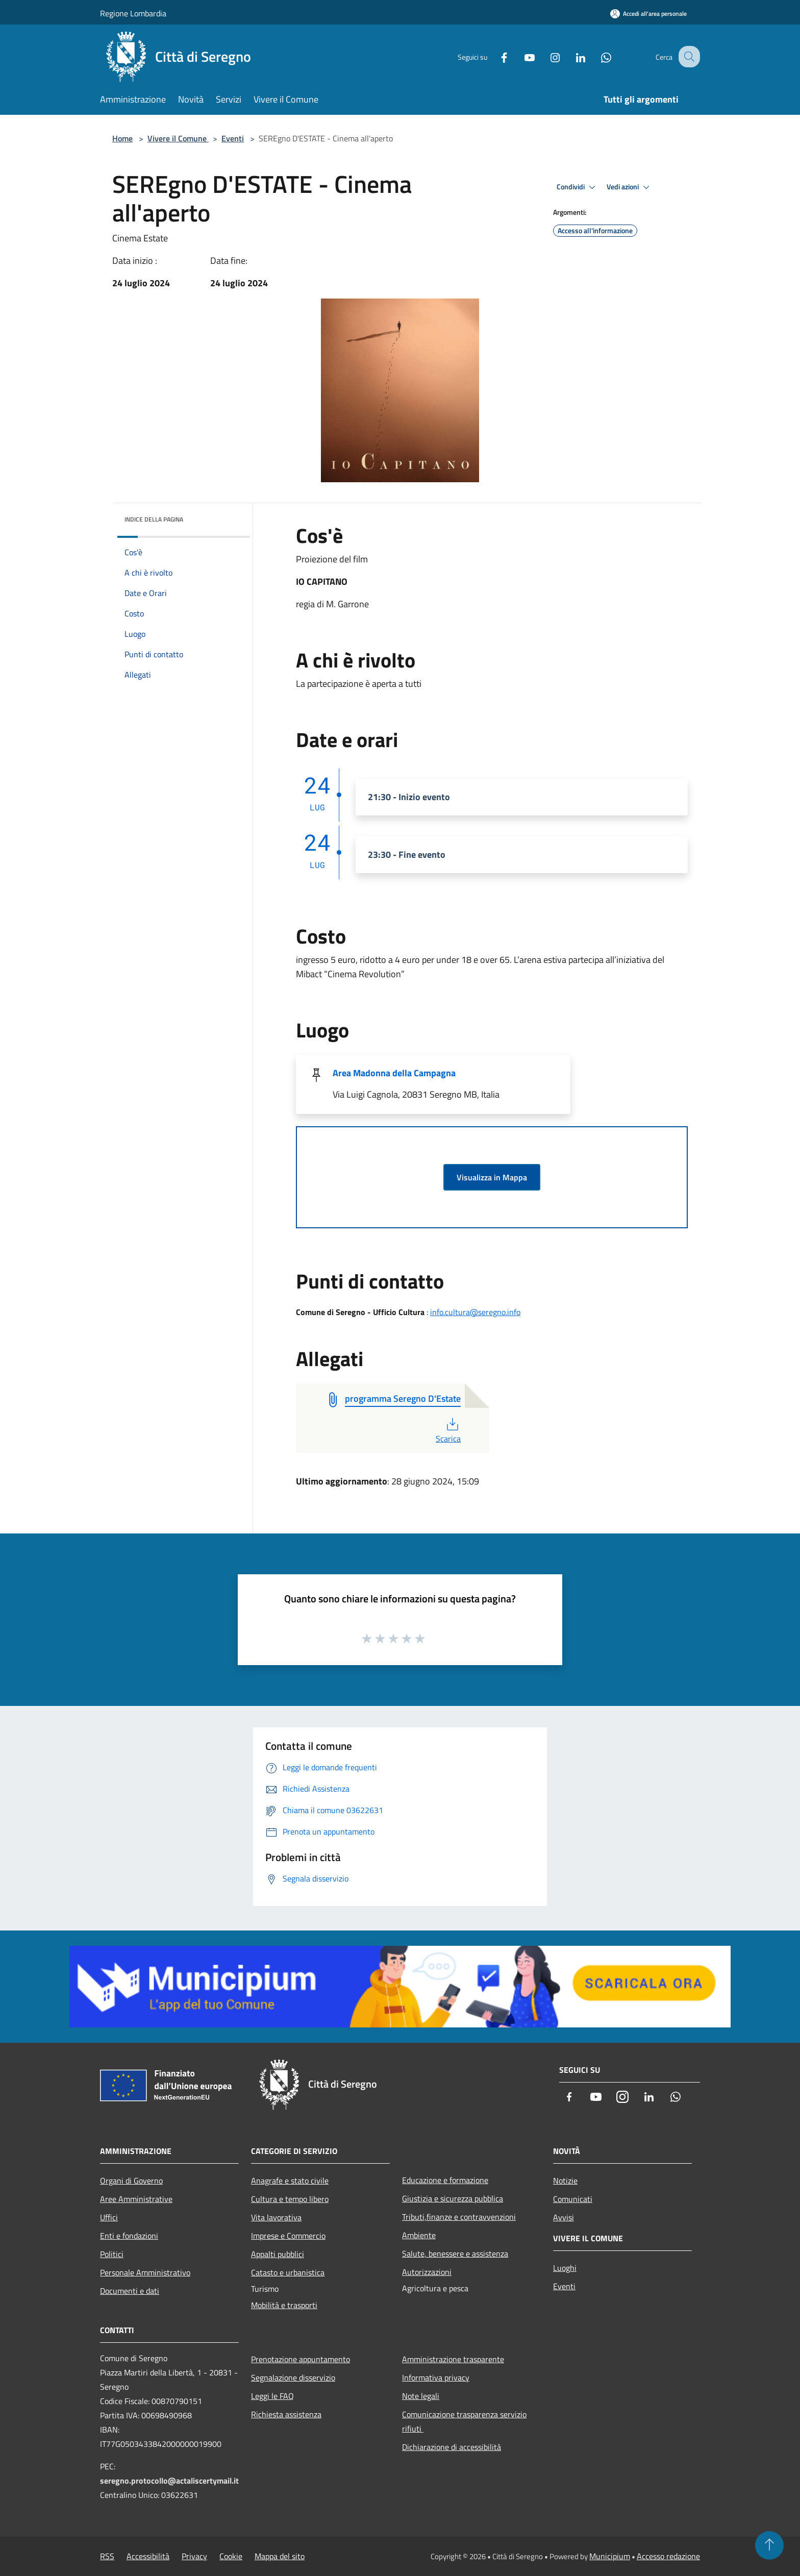  I want to click on Vedi azioni, so click(630, 187).